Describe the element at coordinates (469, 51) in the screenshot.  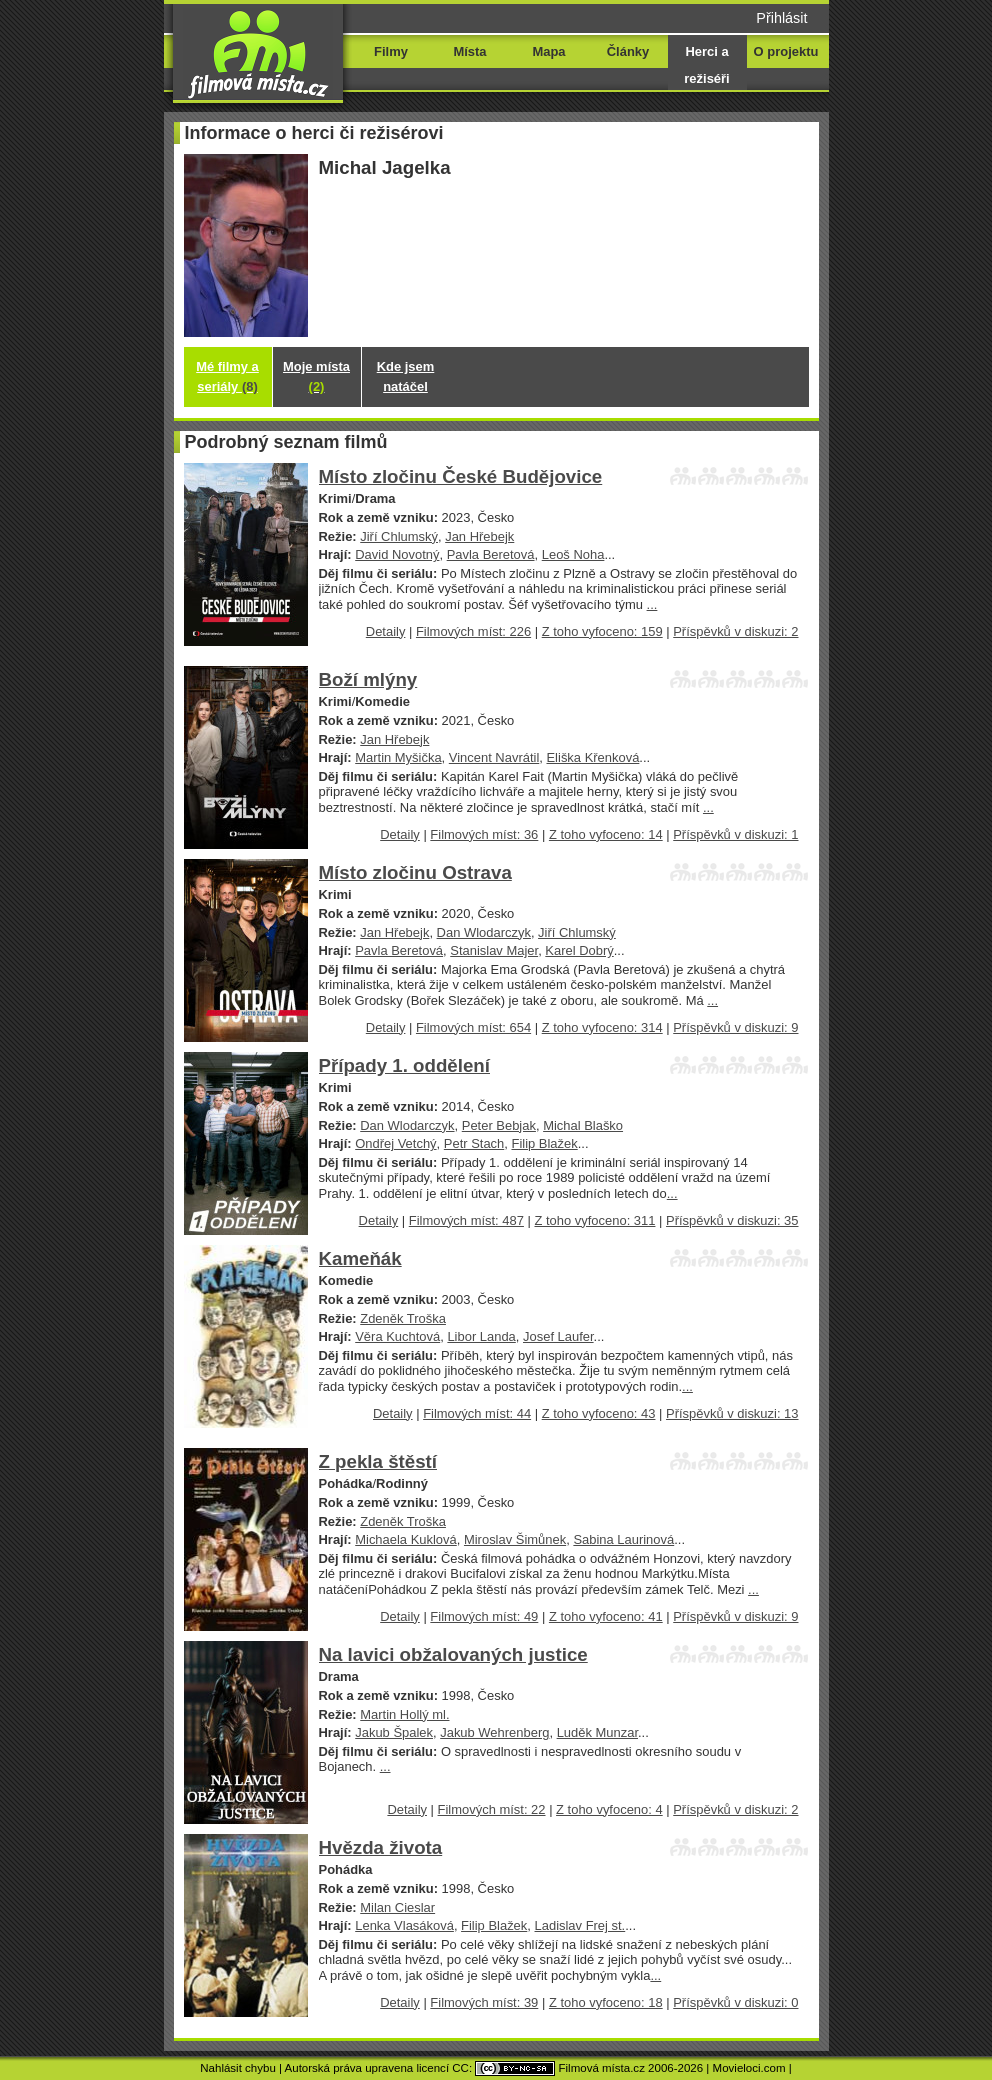
I see `Místa` at that location.